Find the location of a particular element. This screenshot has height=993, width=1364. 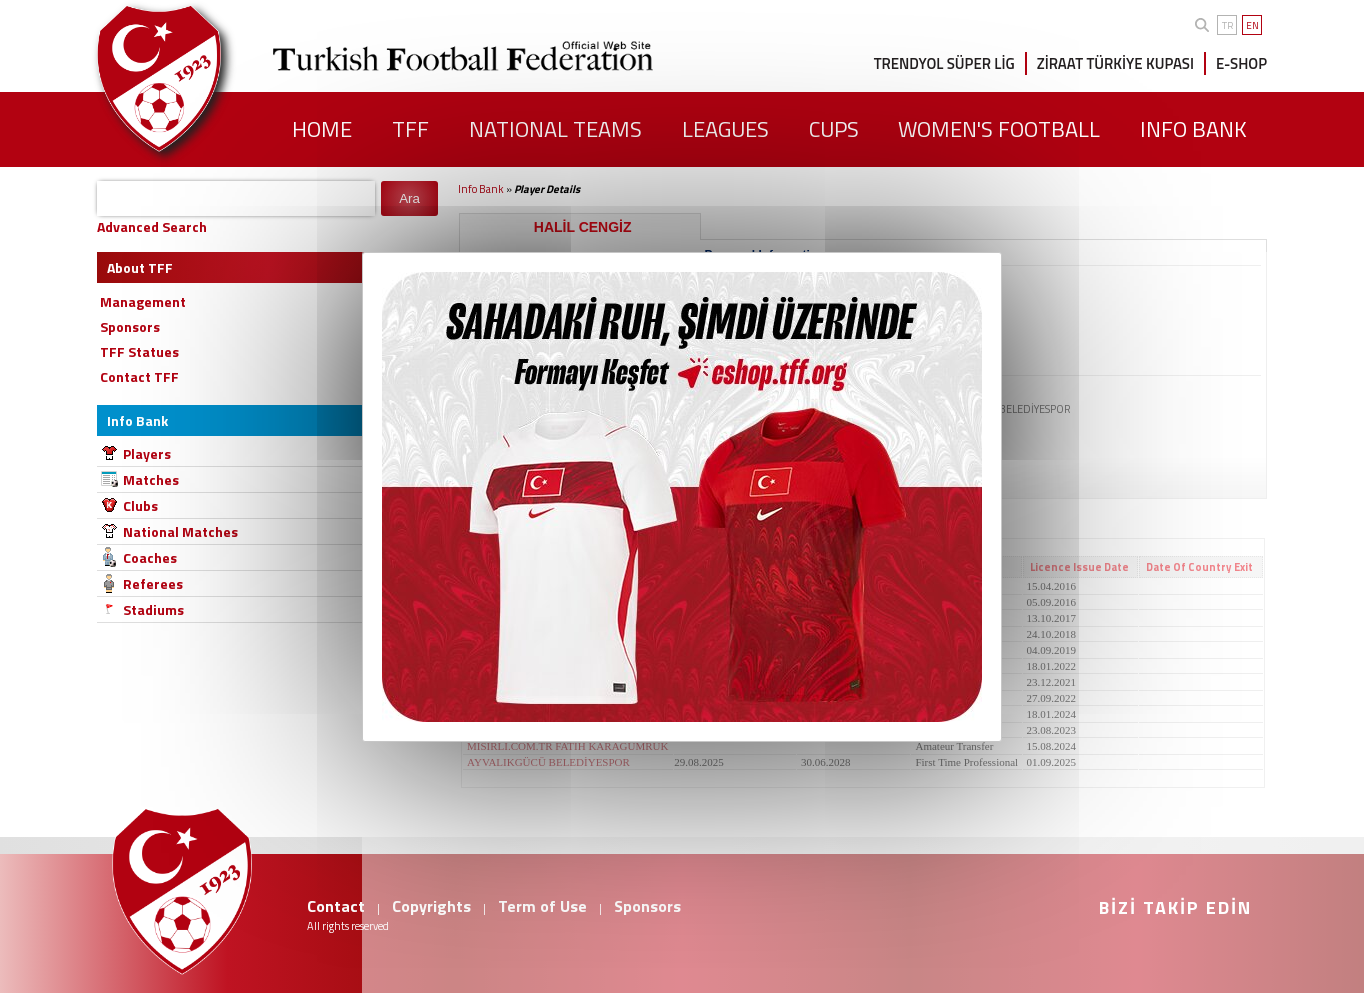

Players is located at coordinates (147, 453).